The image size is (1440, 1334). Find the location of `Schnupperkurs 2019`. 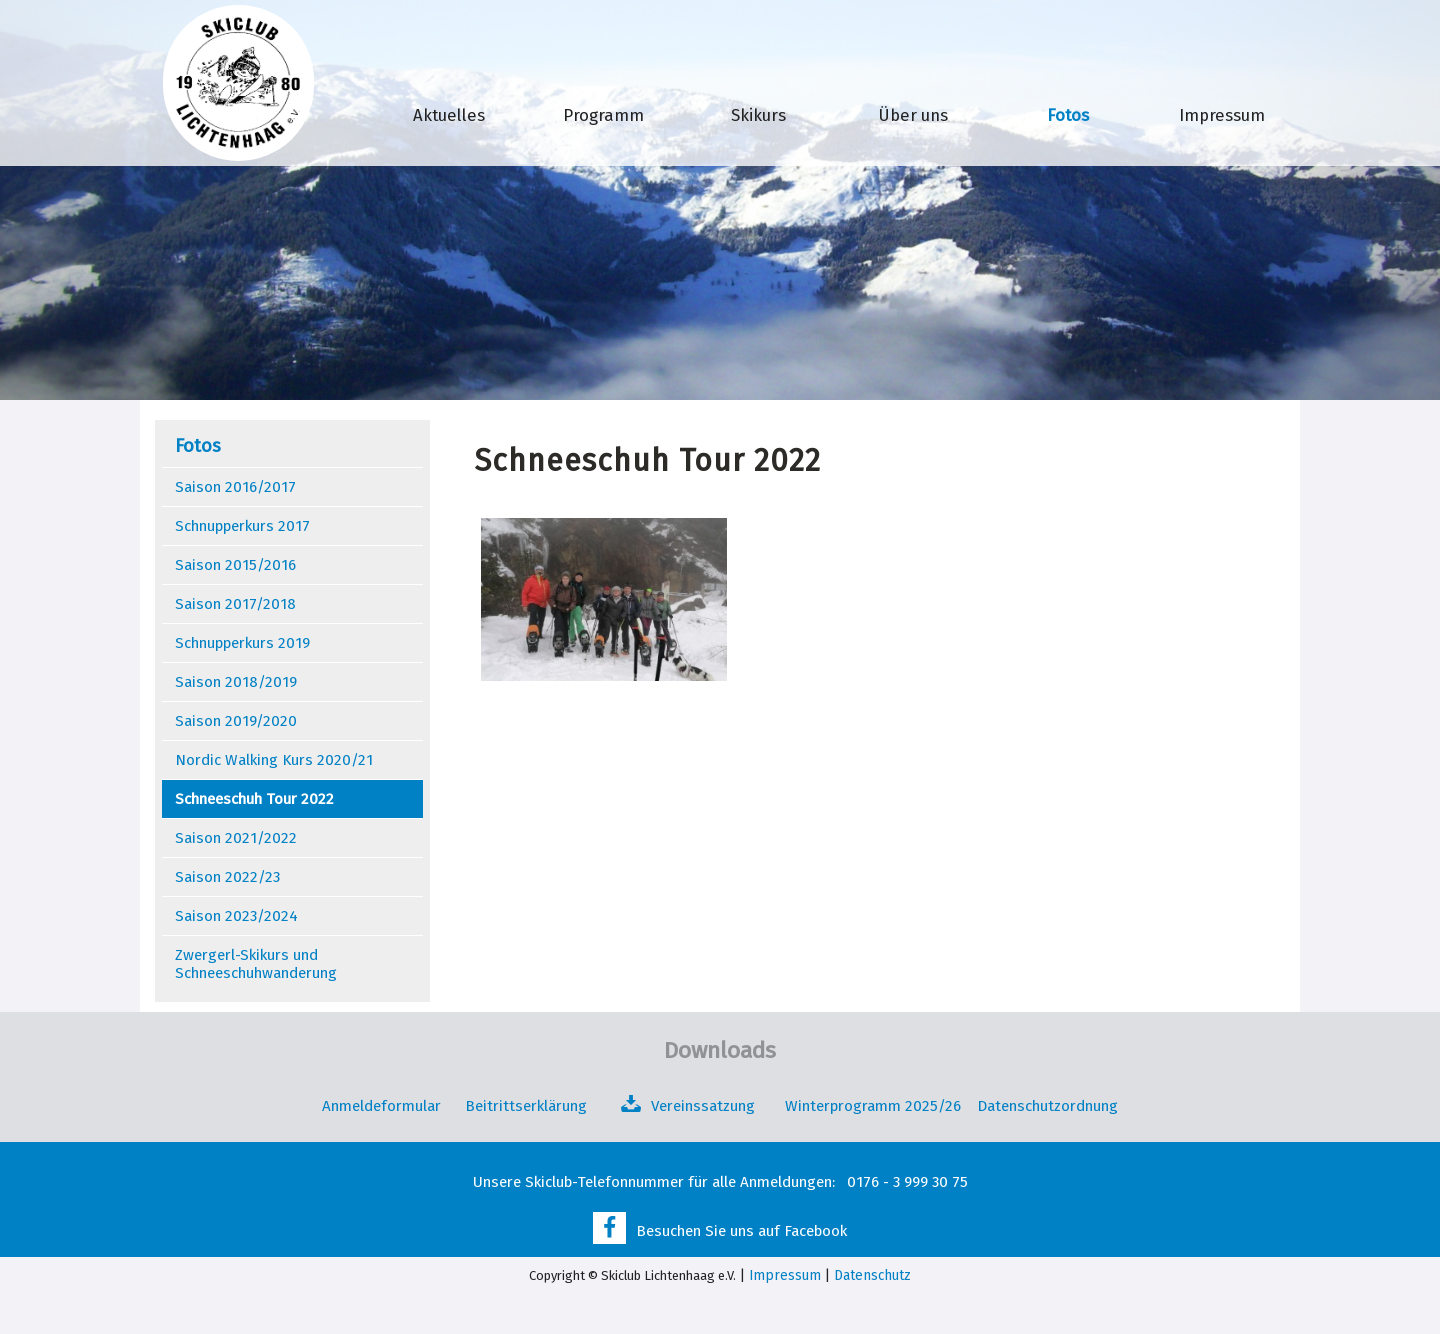

Schnupperkurs 2019 is located at coordinates (242, 643).